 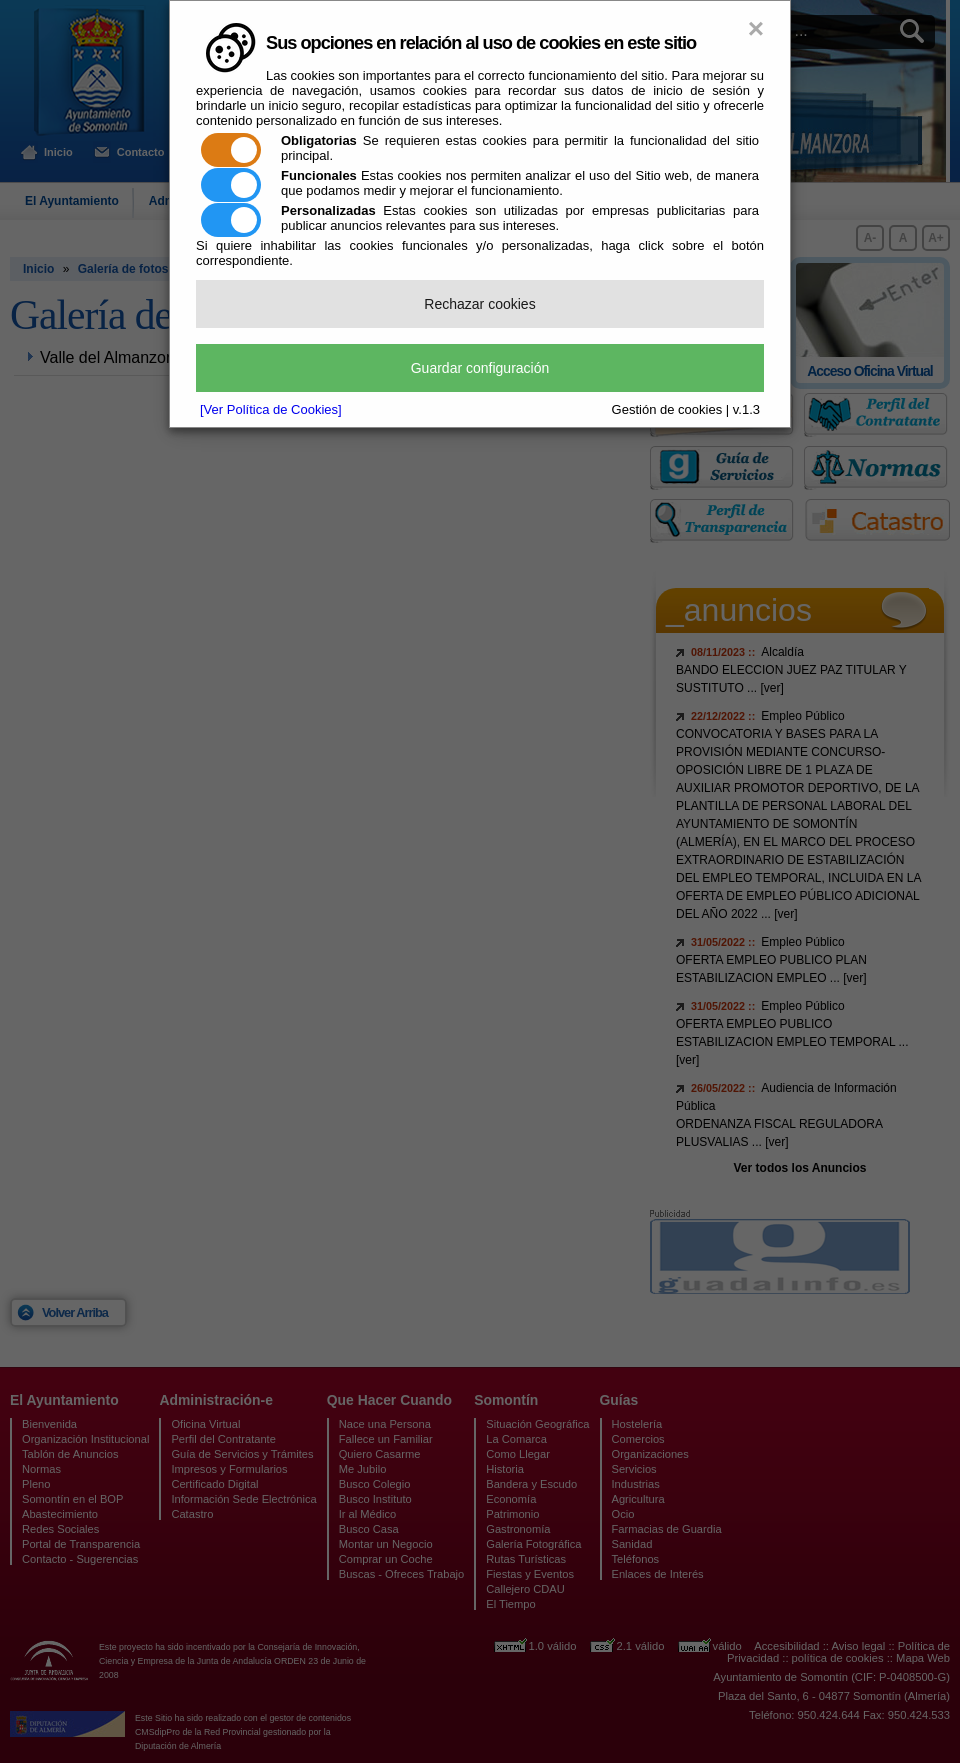 What do you see at coordinates (480, 368) in the screenshot?
I see `Guardar configuración` at bounding box center [480, 368].